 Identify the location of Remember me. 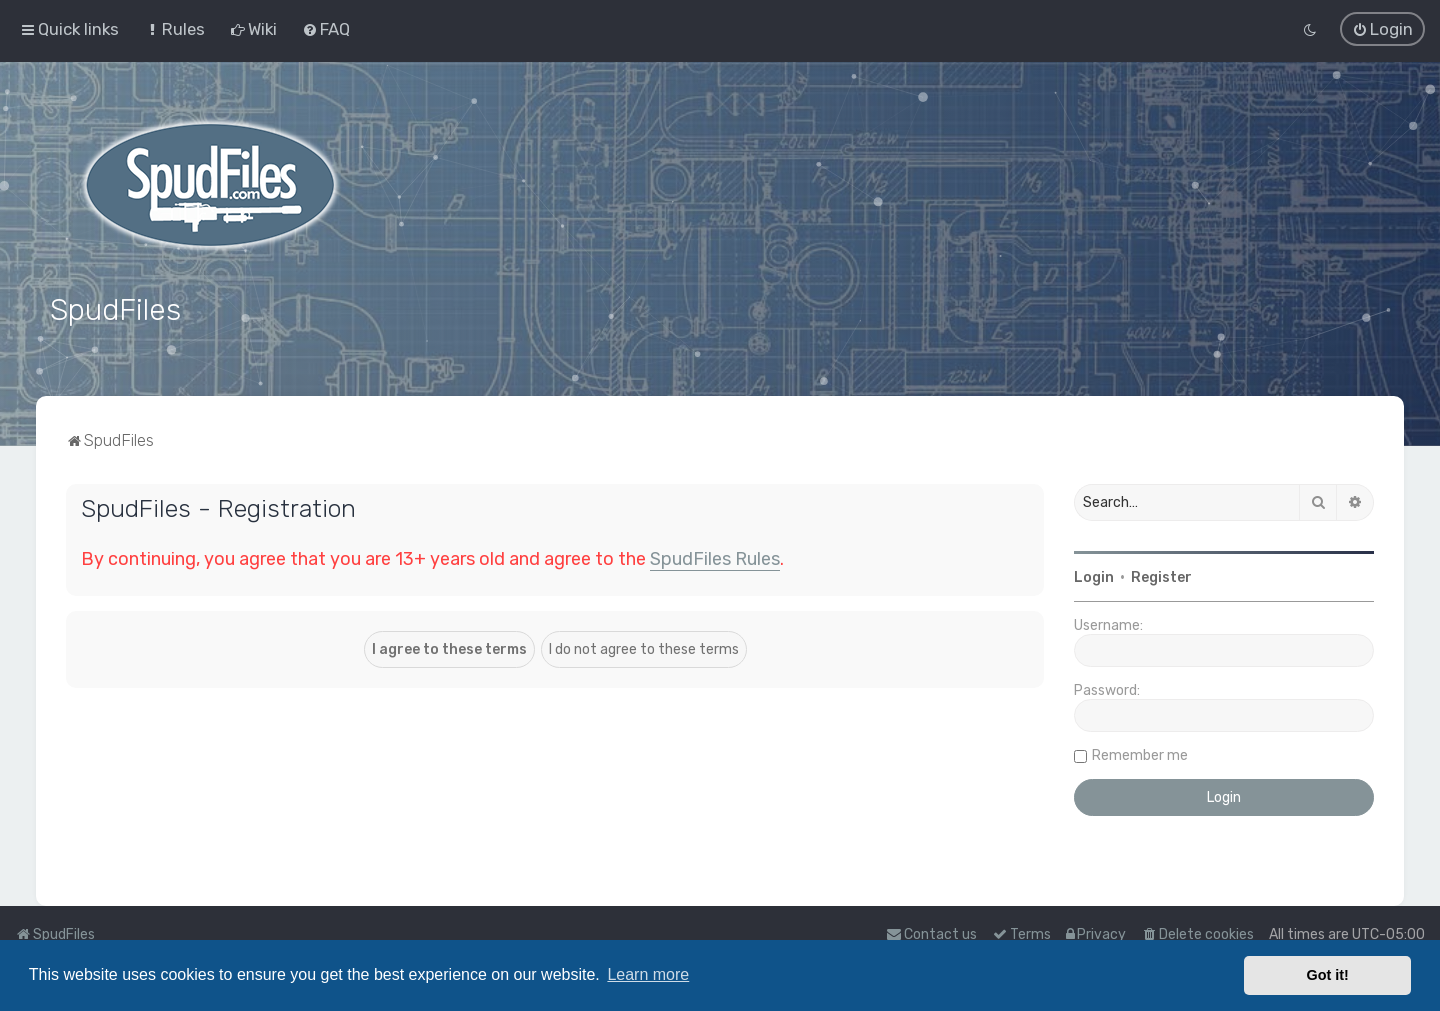
(1140, 755).